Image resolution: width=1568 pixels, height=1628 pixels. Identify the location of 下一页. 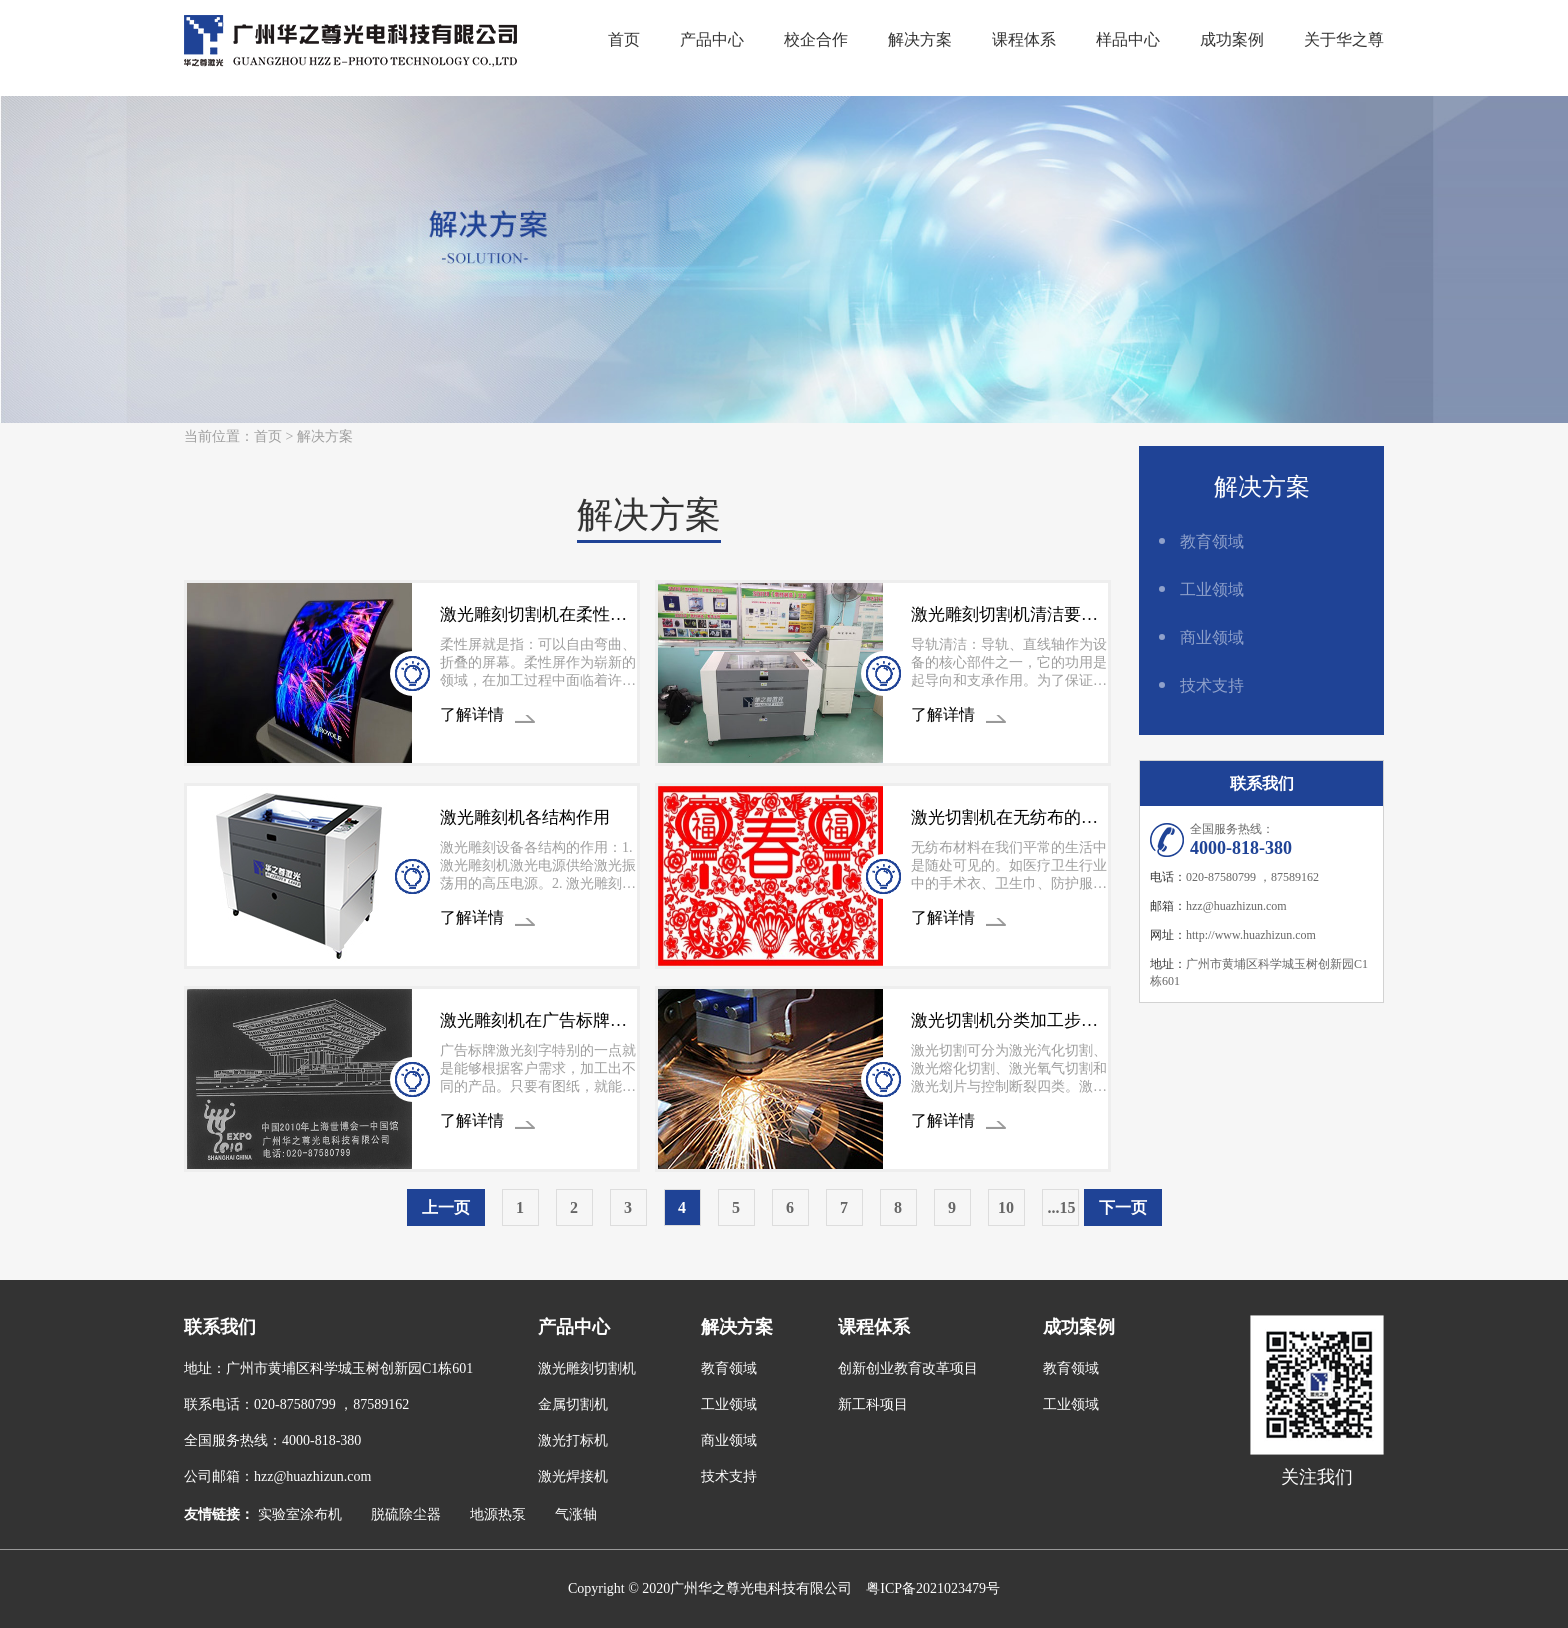
(1123, 1207).